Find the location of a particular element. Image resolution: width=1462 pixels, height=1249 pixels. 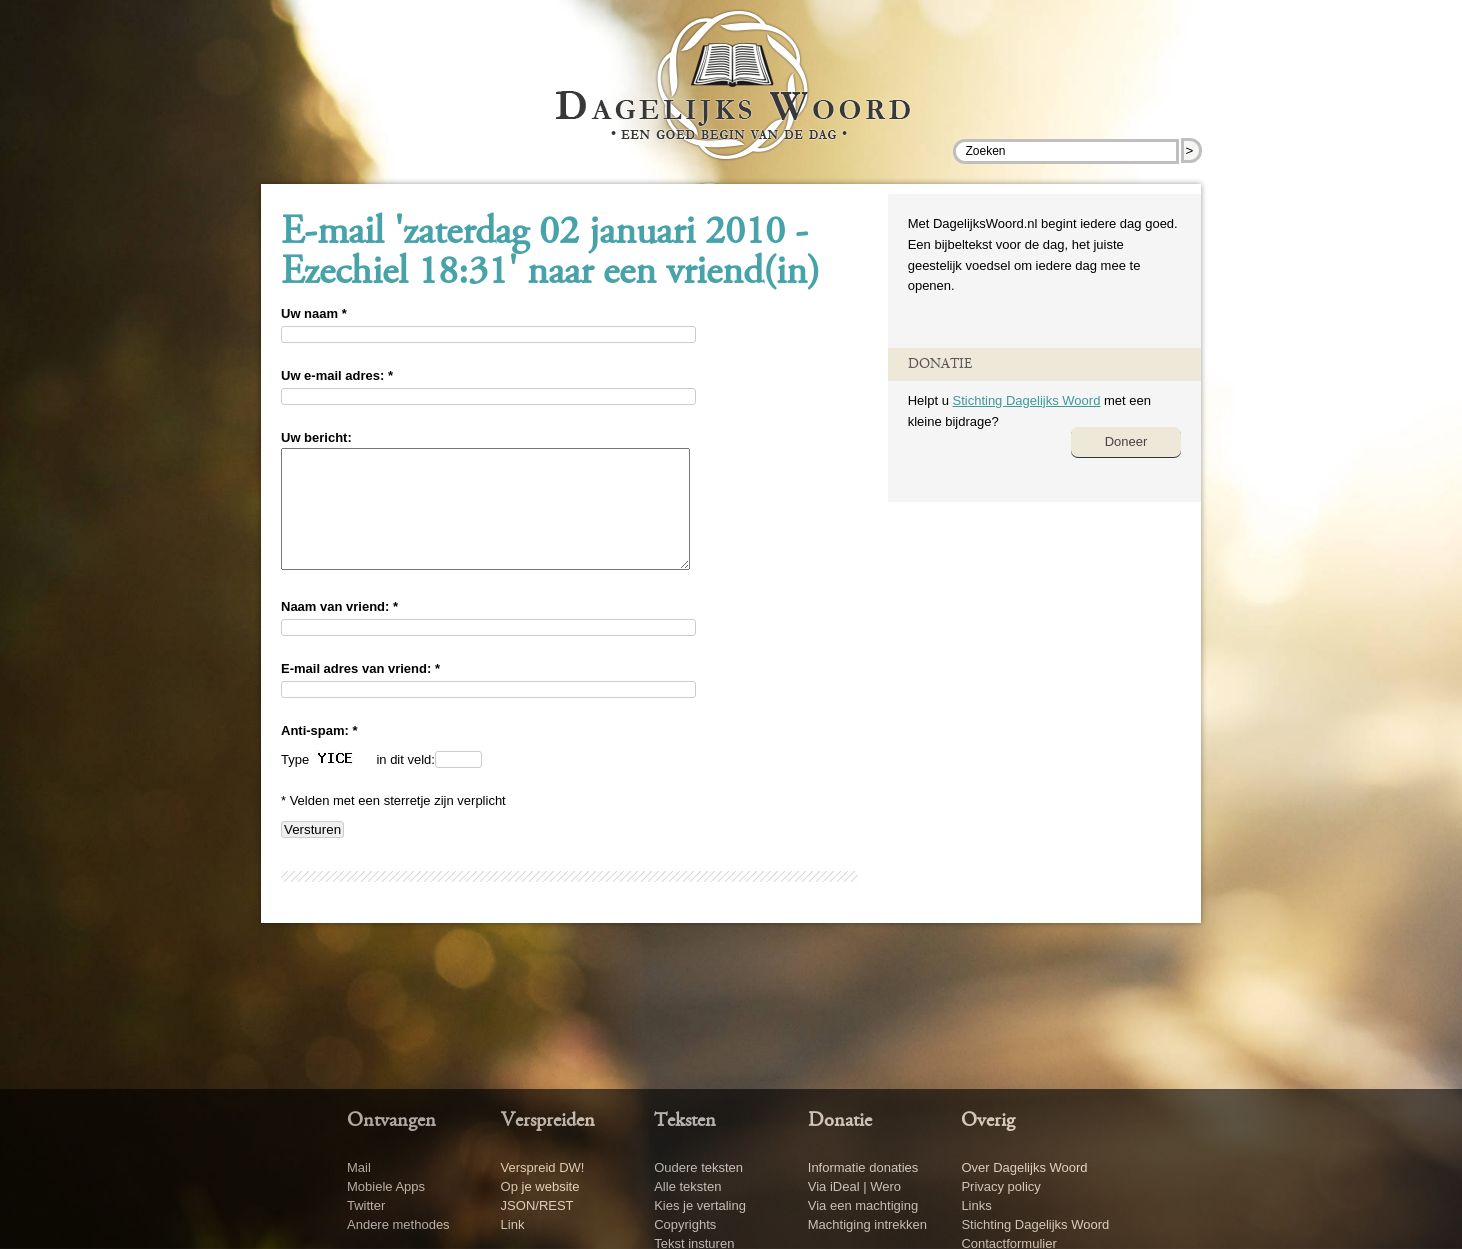

Anti-spam: * is located at coordinates (319, 754).